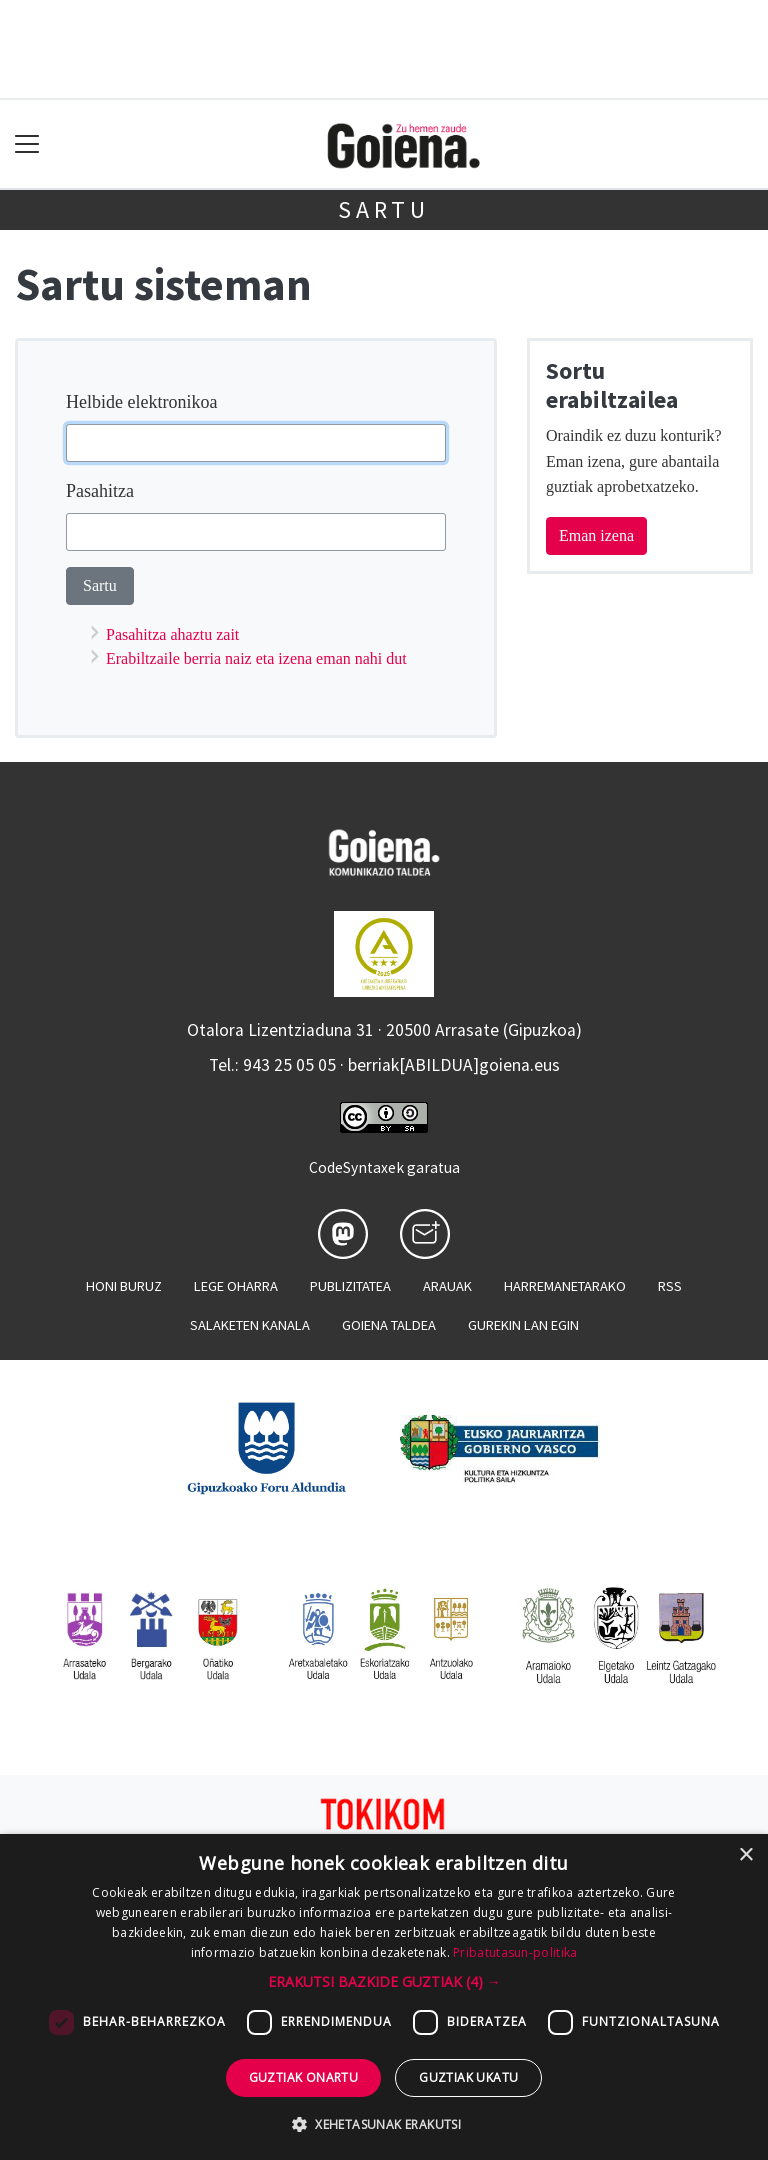  Describe the element at coordinates (468, 2077) in the screenshot. I see `Guztiak ukatu [button]` at that location.